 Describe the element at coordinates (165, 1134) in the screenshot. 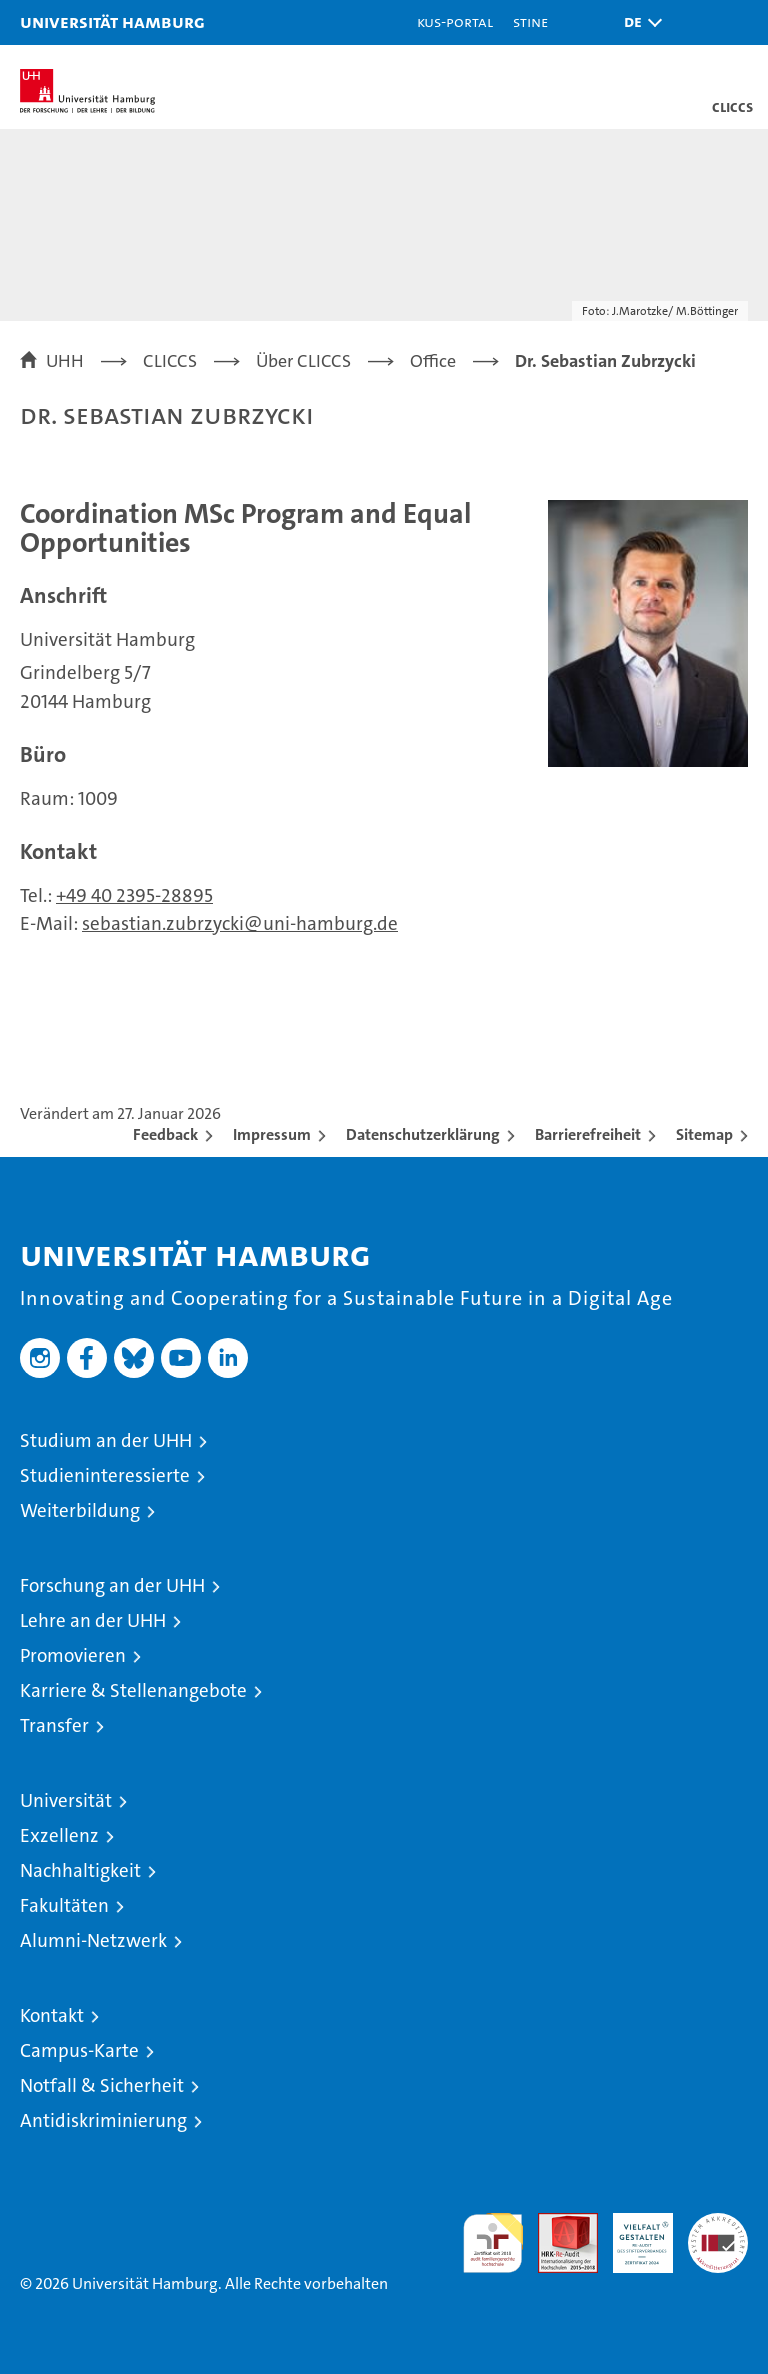

I see `Feedback` at that location.